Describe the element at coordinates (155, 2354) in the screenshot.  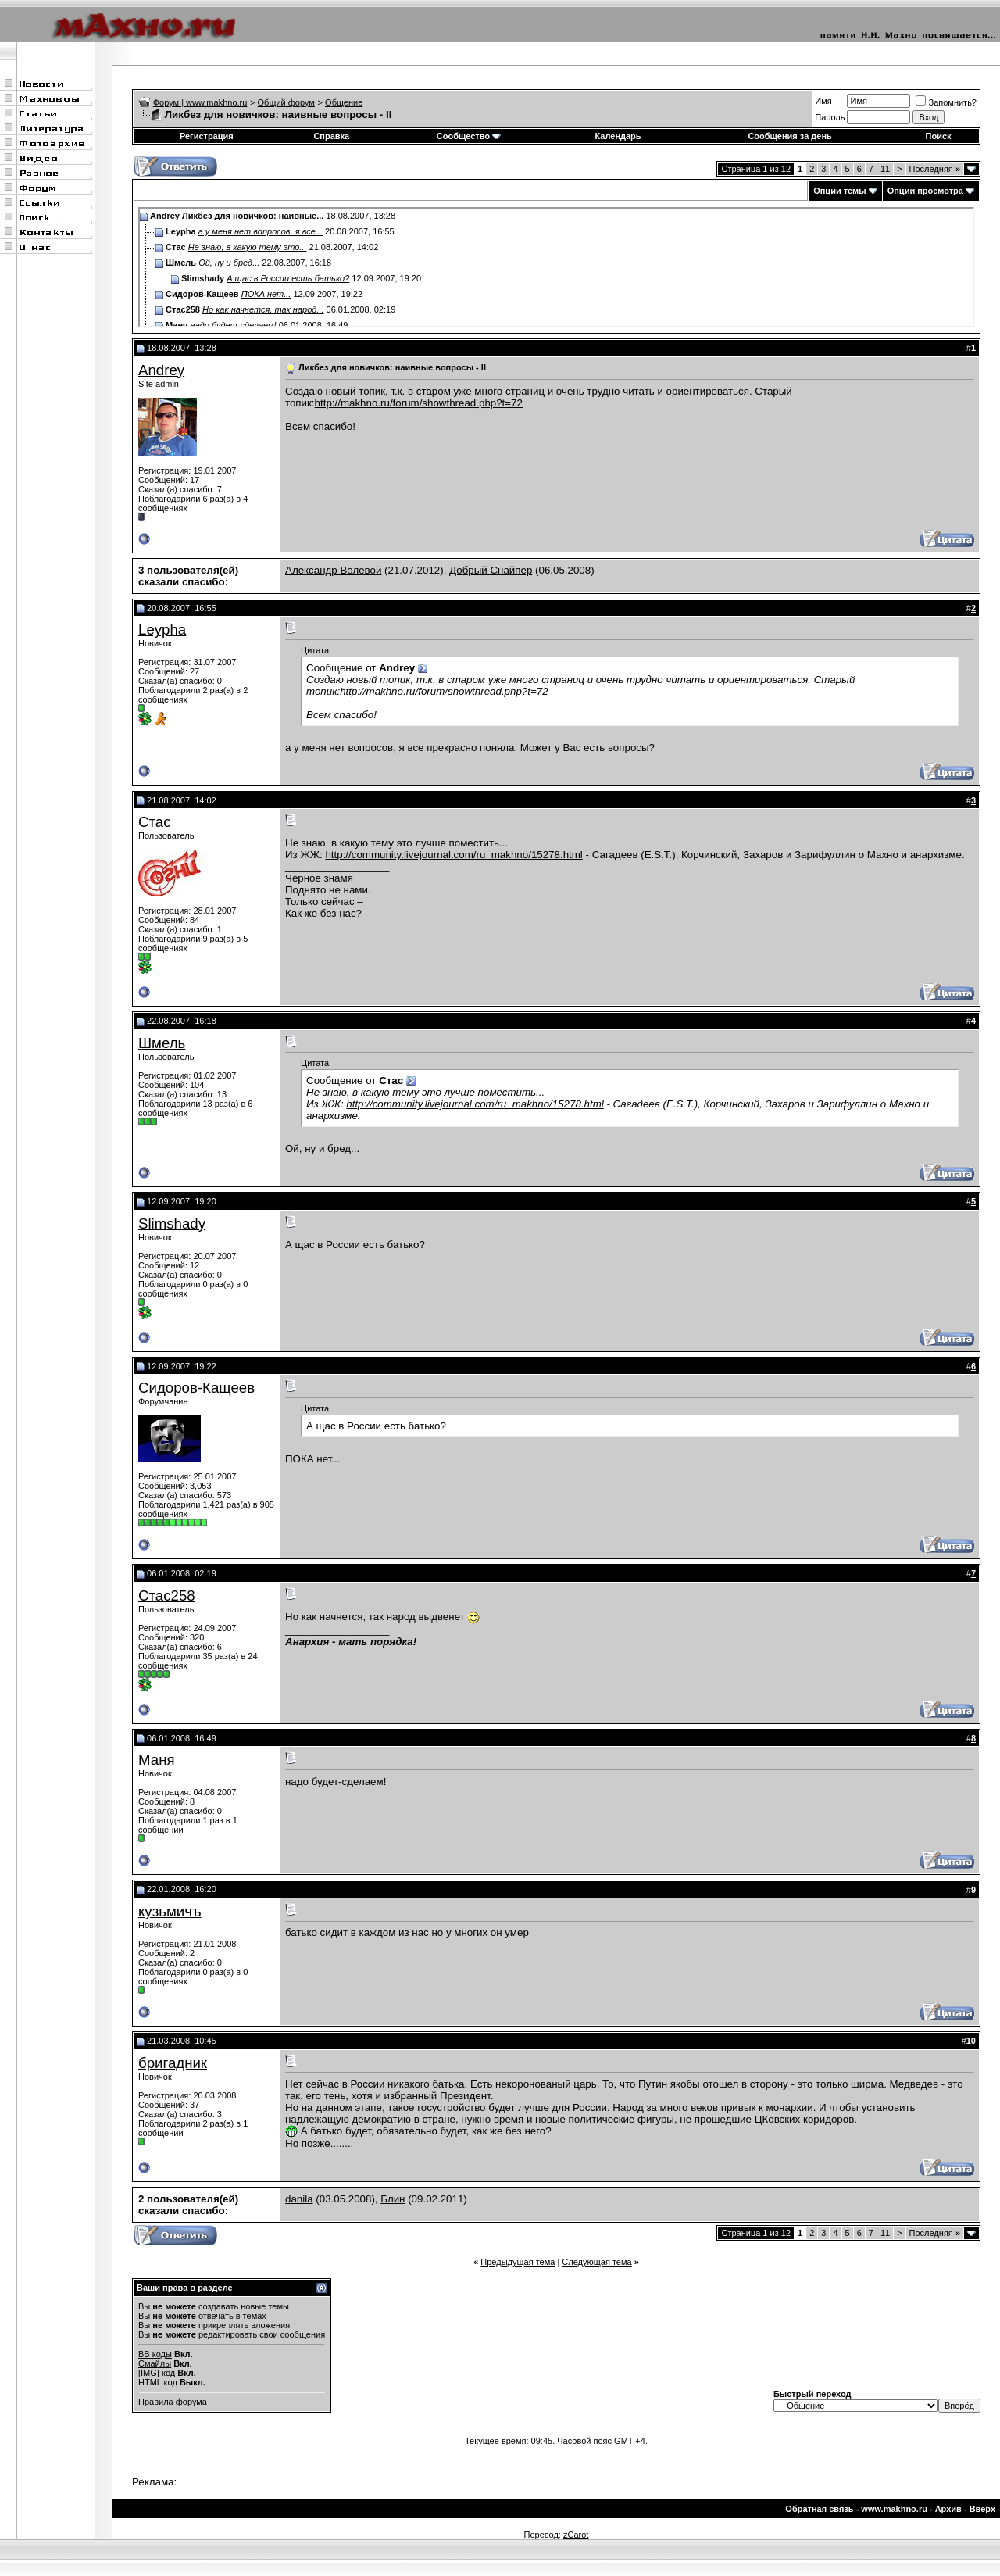
I see `BB коды` at that location.